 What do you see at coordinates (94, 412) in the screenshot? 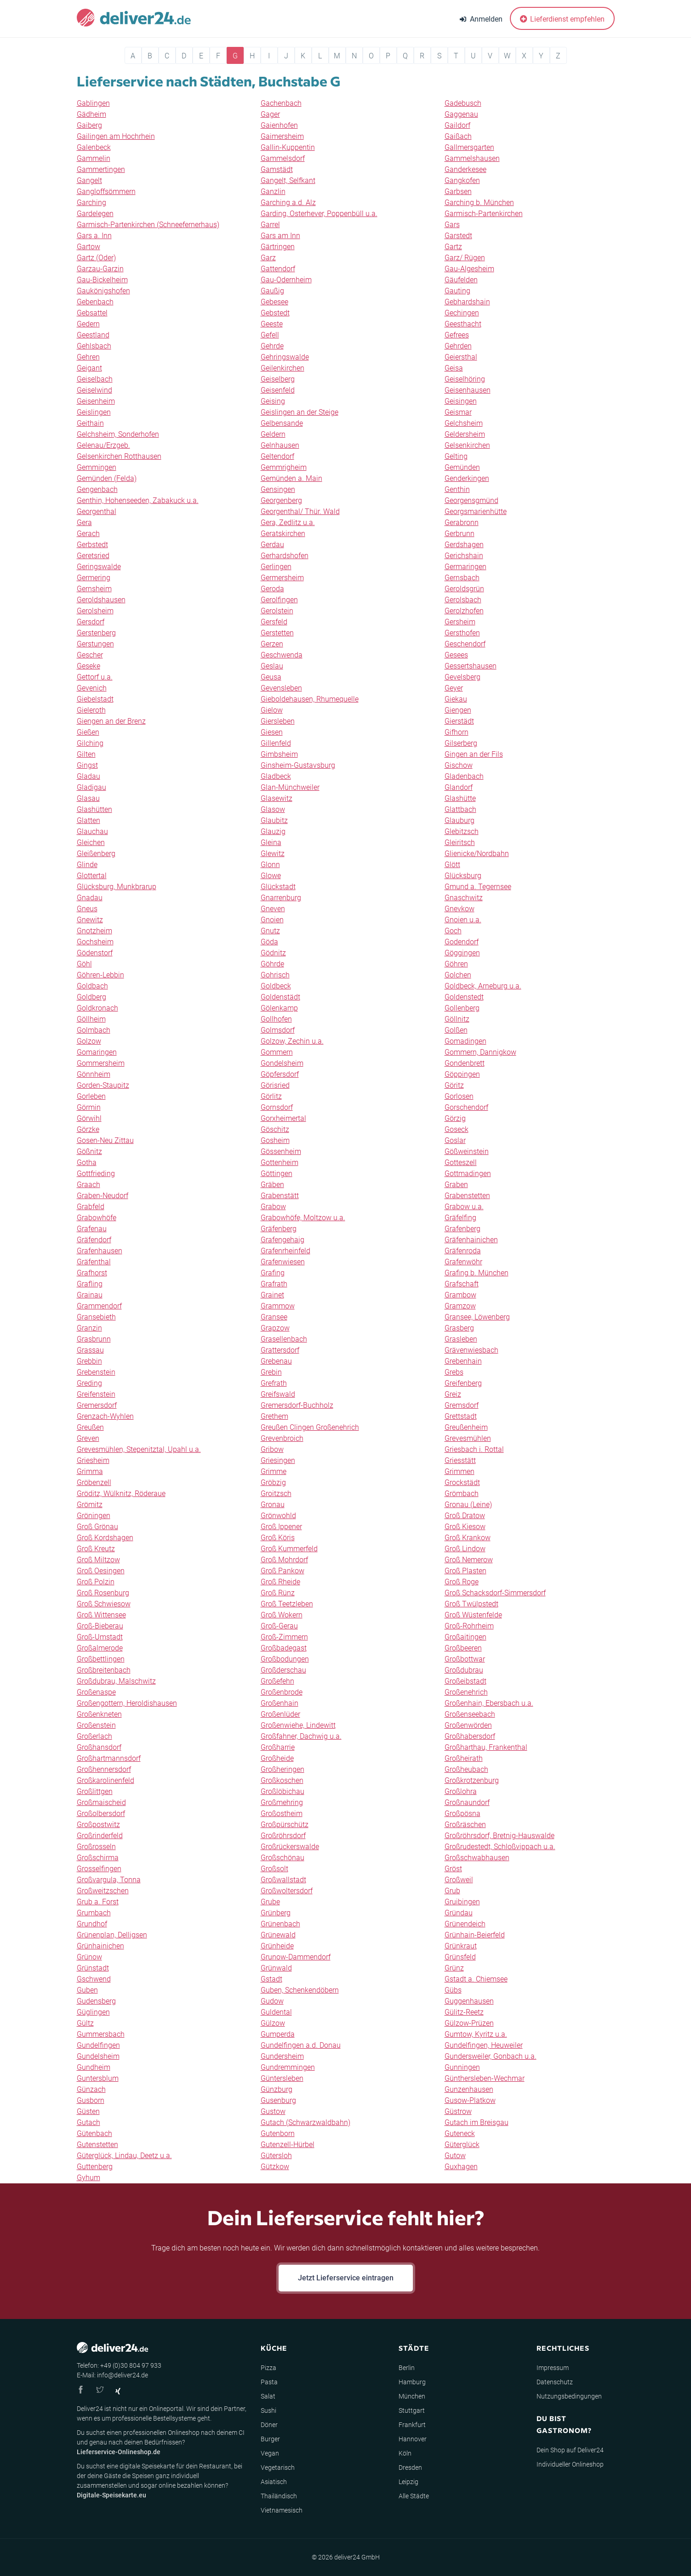
I see `Geislingen` at bounding box center [94, 412].